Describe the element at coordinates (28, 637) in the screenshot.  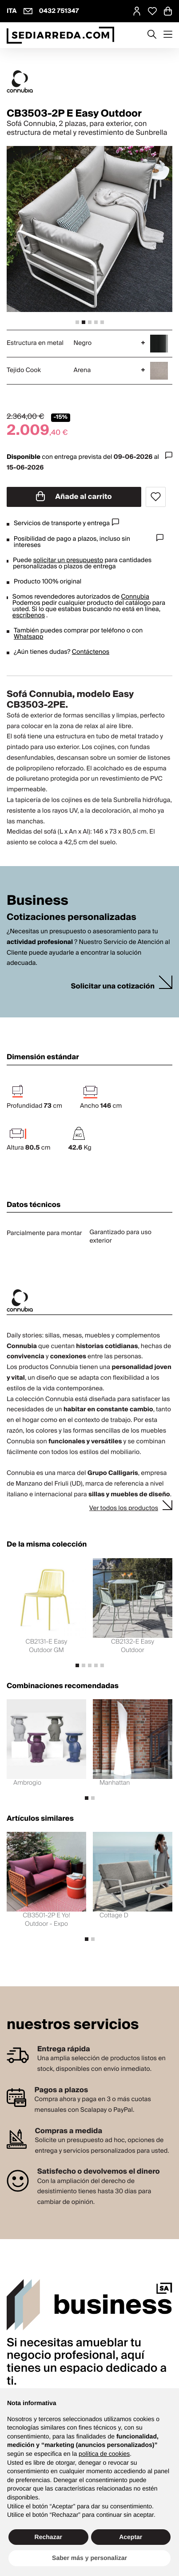
I see `Whatsapp` at that location.